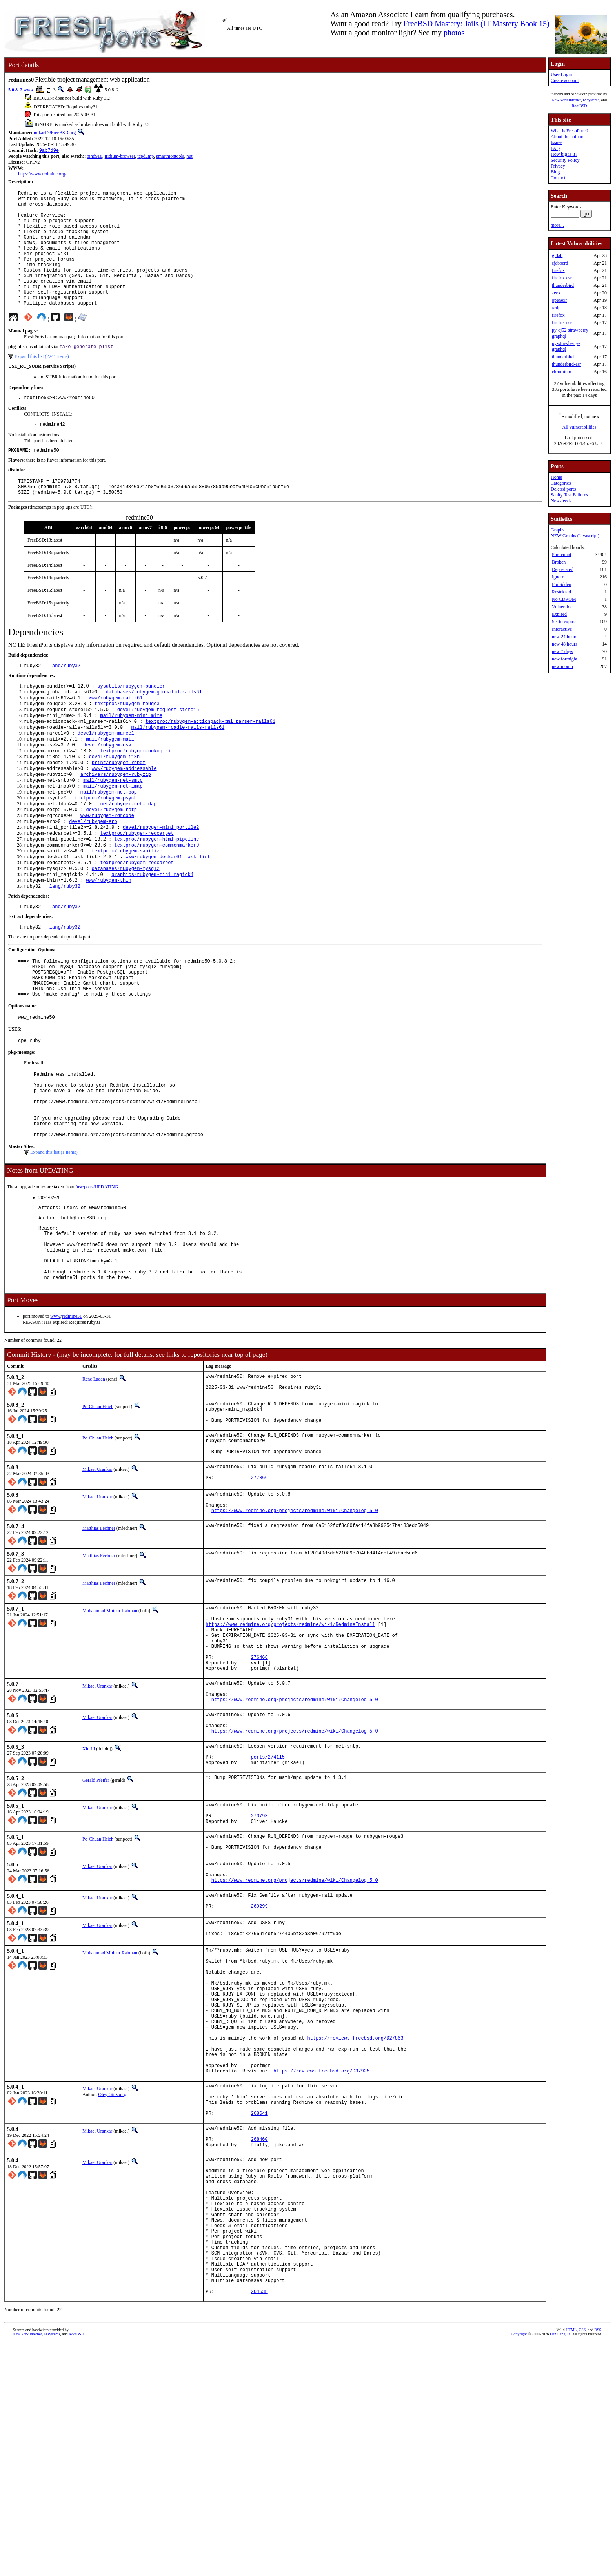  I want to click on Dan Langille, so click(560, 2567).